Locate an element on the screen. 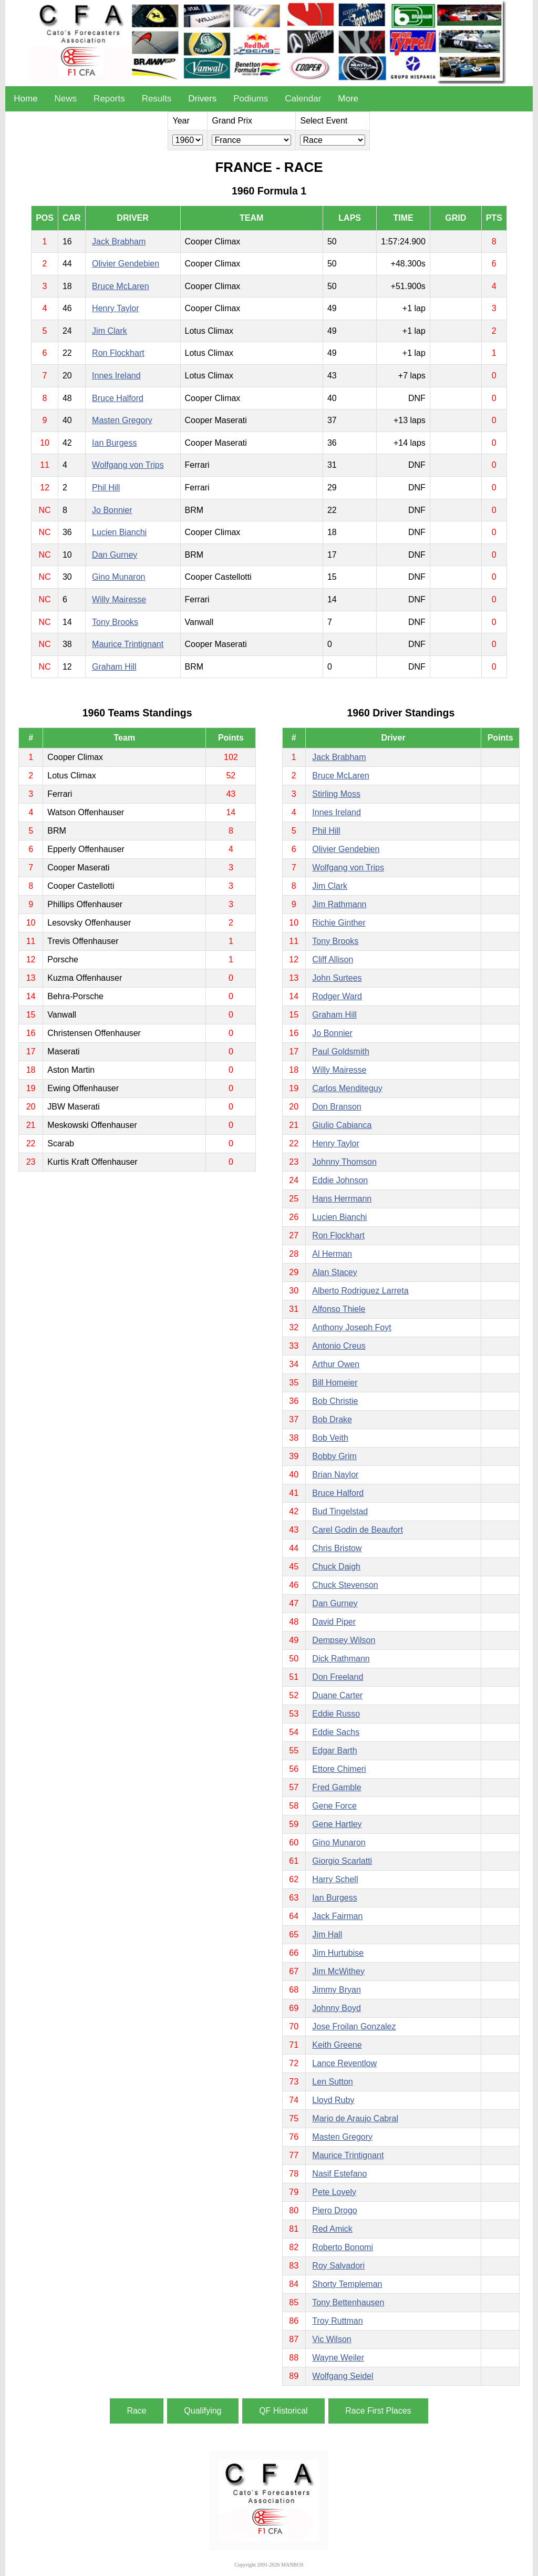 The image size is (538, 2576). Bruce Halford is located at coordinates (117, 398).